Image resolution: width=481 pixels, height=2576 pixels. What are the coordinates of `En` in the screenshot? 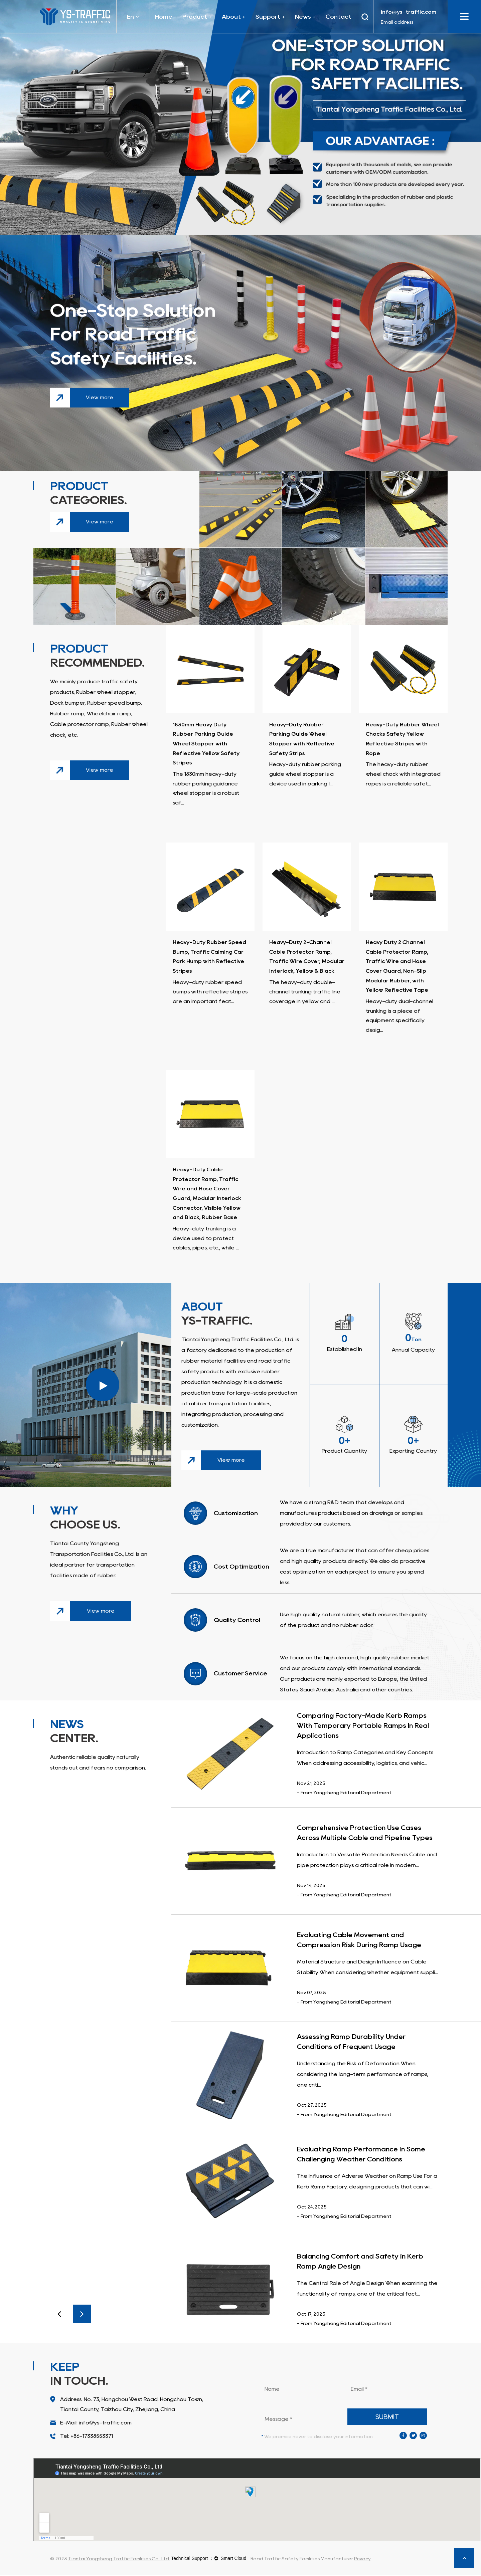 It's located at (133, 17).